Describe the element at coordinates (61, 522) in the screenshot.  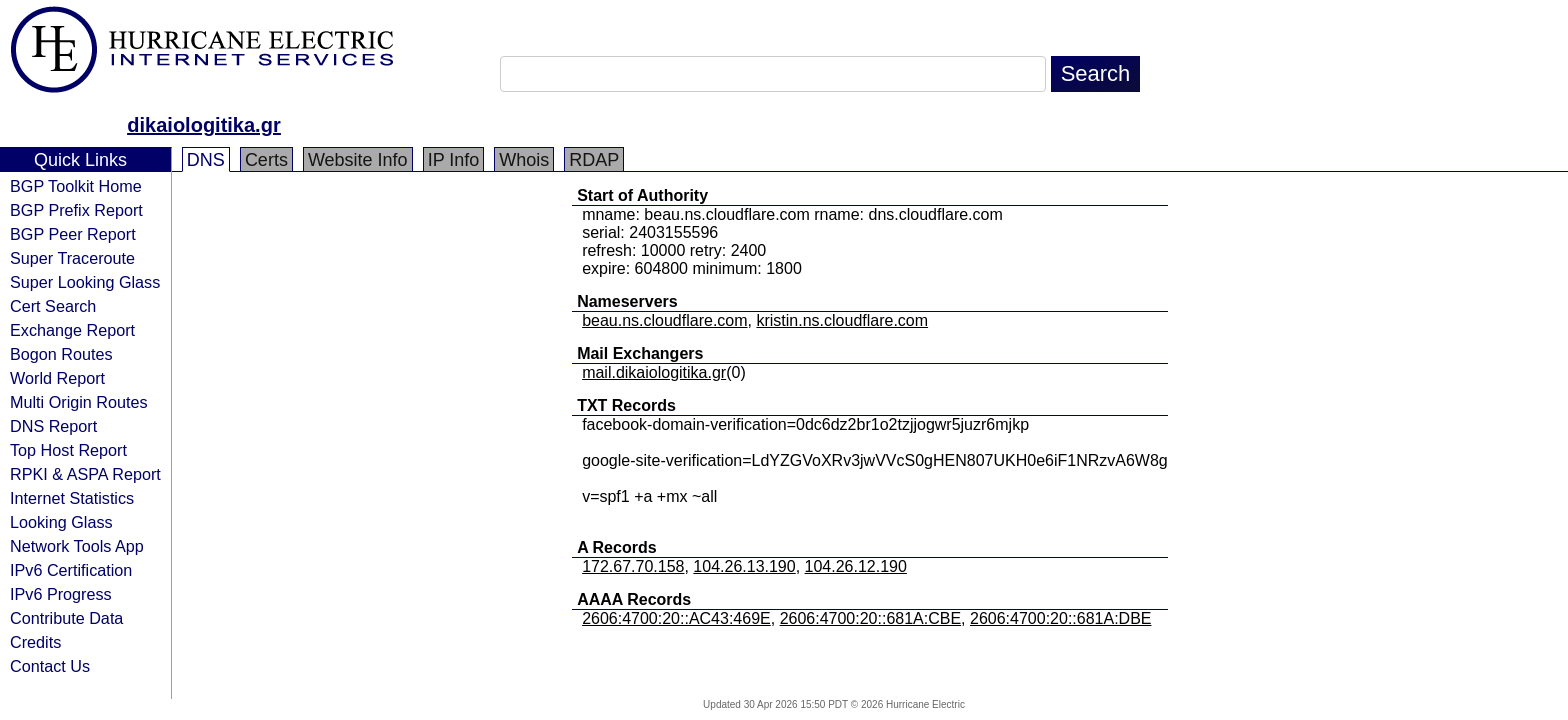
I see `Looking Glass` at that location.